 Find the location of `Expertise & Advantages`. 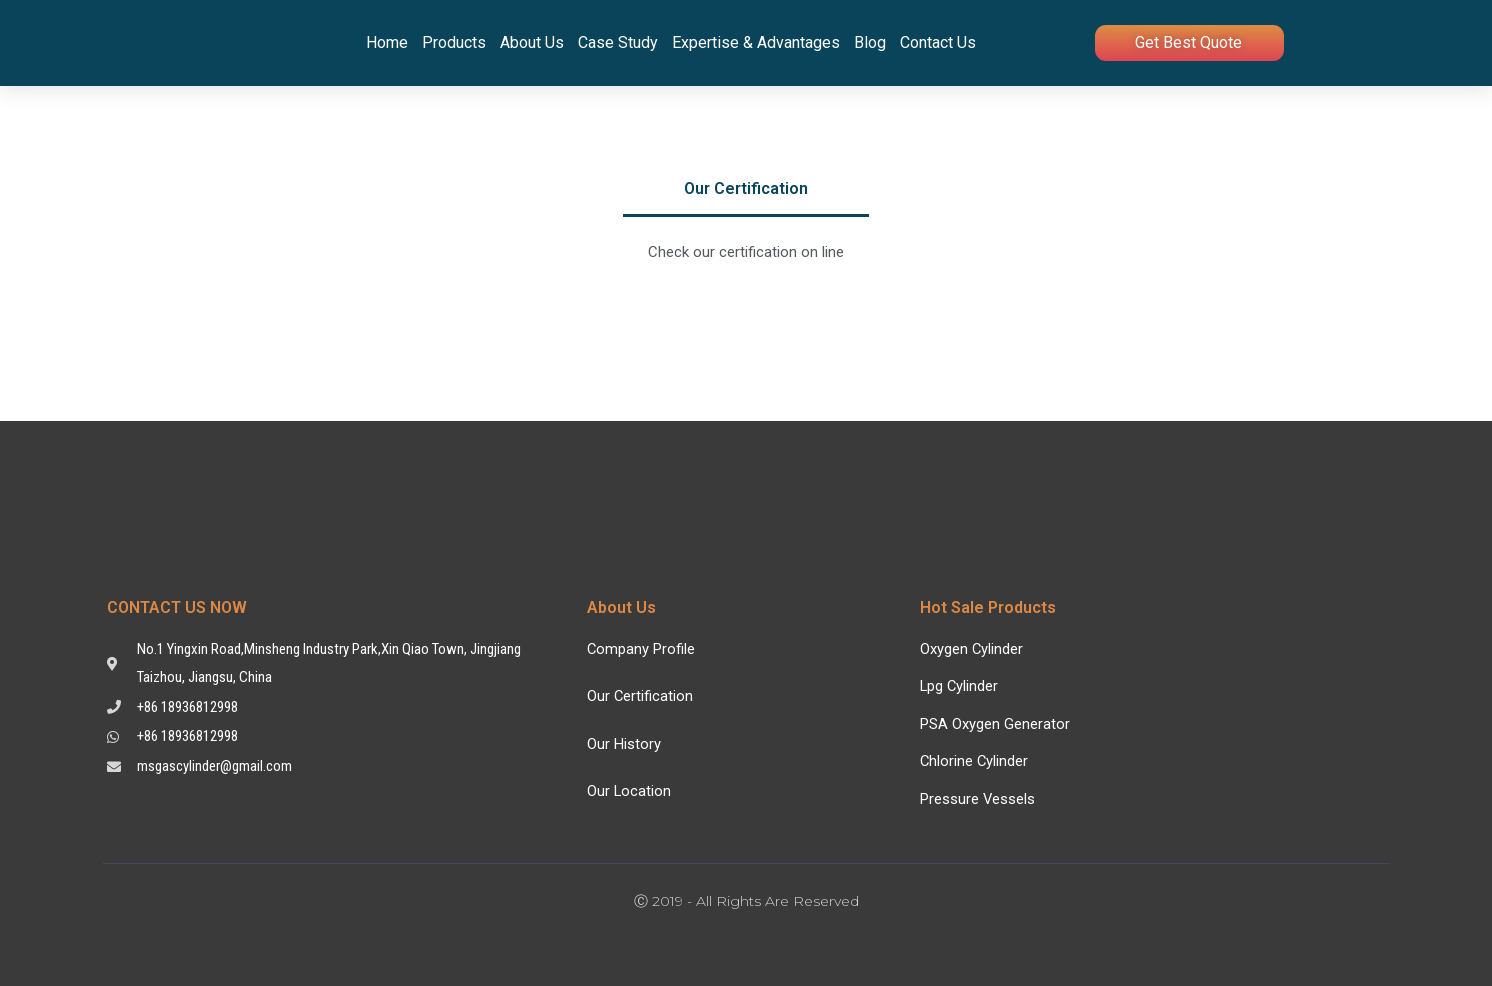

Expertise & Advantages is located at coordinates (756, 42).